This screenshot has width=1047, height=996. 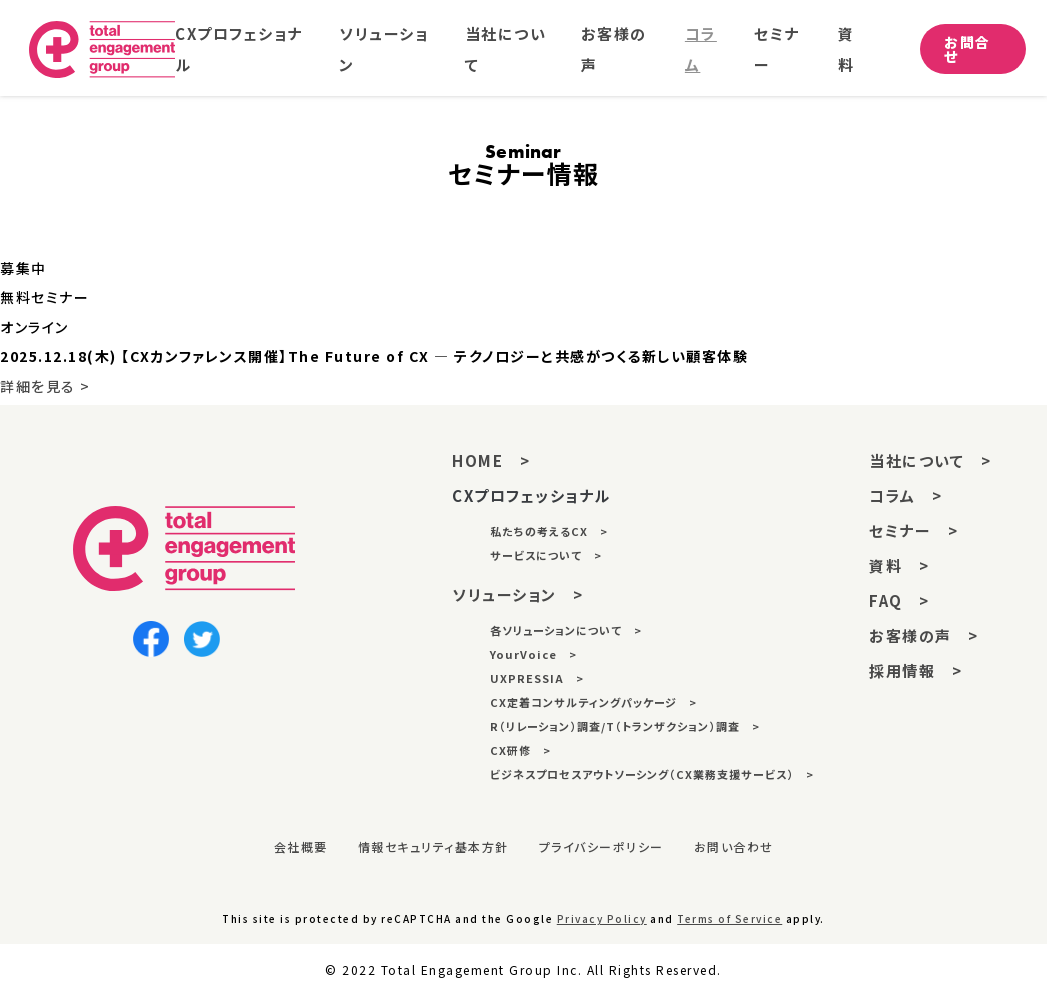 I want to click on HOME >, so click(x=491, y=460).